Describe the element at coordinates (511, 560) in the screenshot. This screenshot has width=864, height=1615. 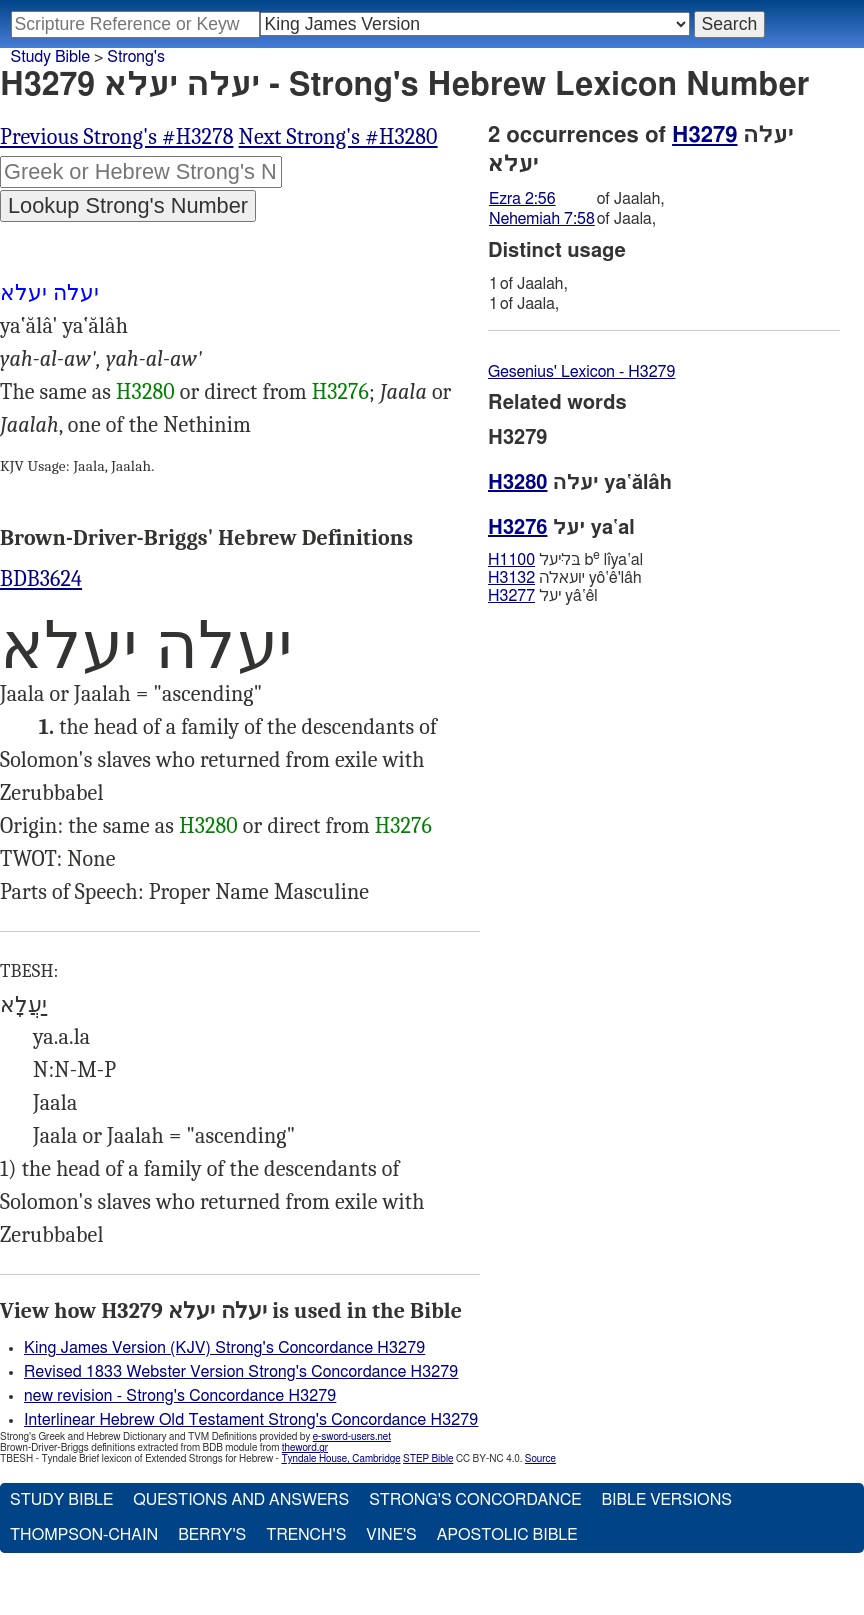
I see `H1100` at that location.